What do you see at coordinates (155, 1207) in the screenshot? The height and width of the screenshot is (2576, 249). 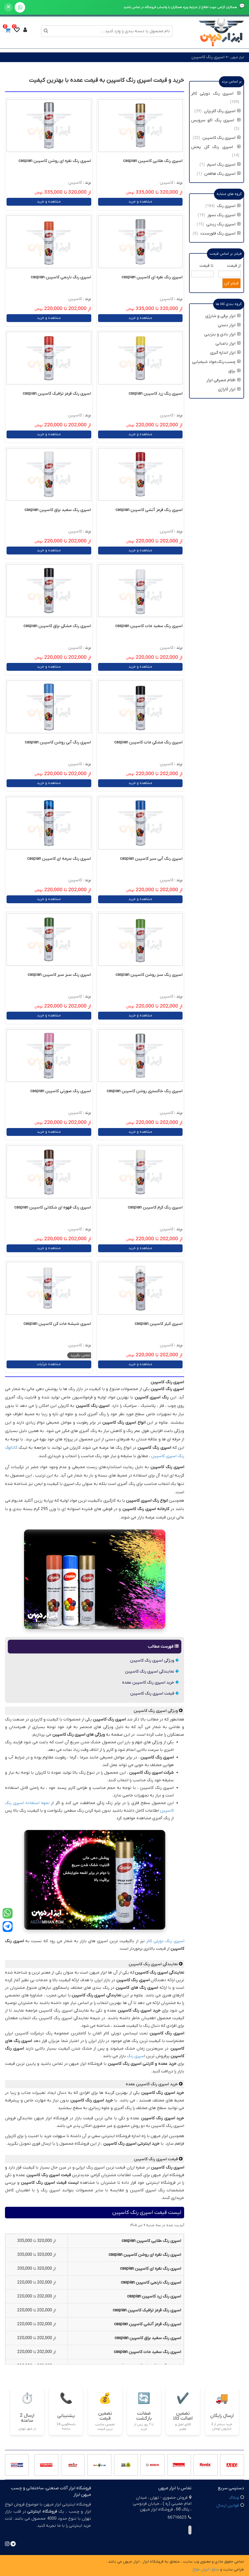 I see `اسپری رنگ کرم کاسپین caspian` at bounding box center [155, 1207].